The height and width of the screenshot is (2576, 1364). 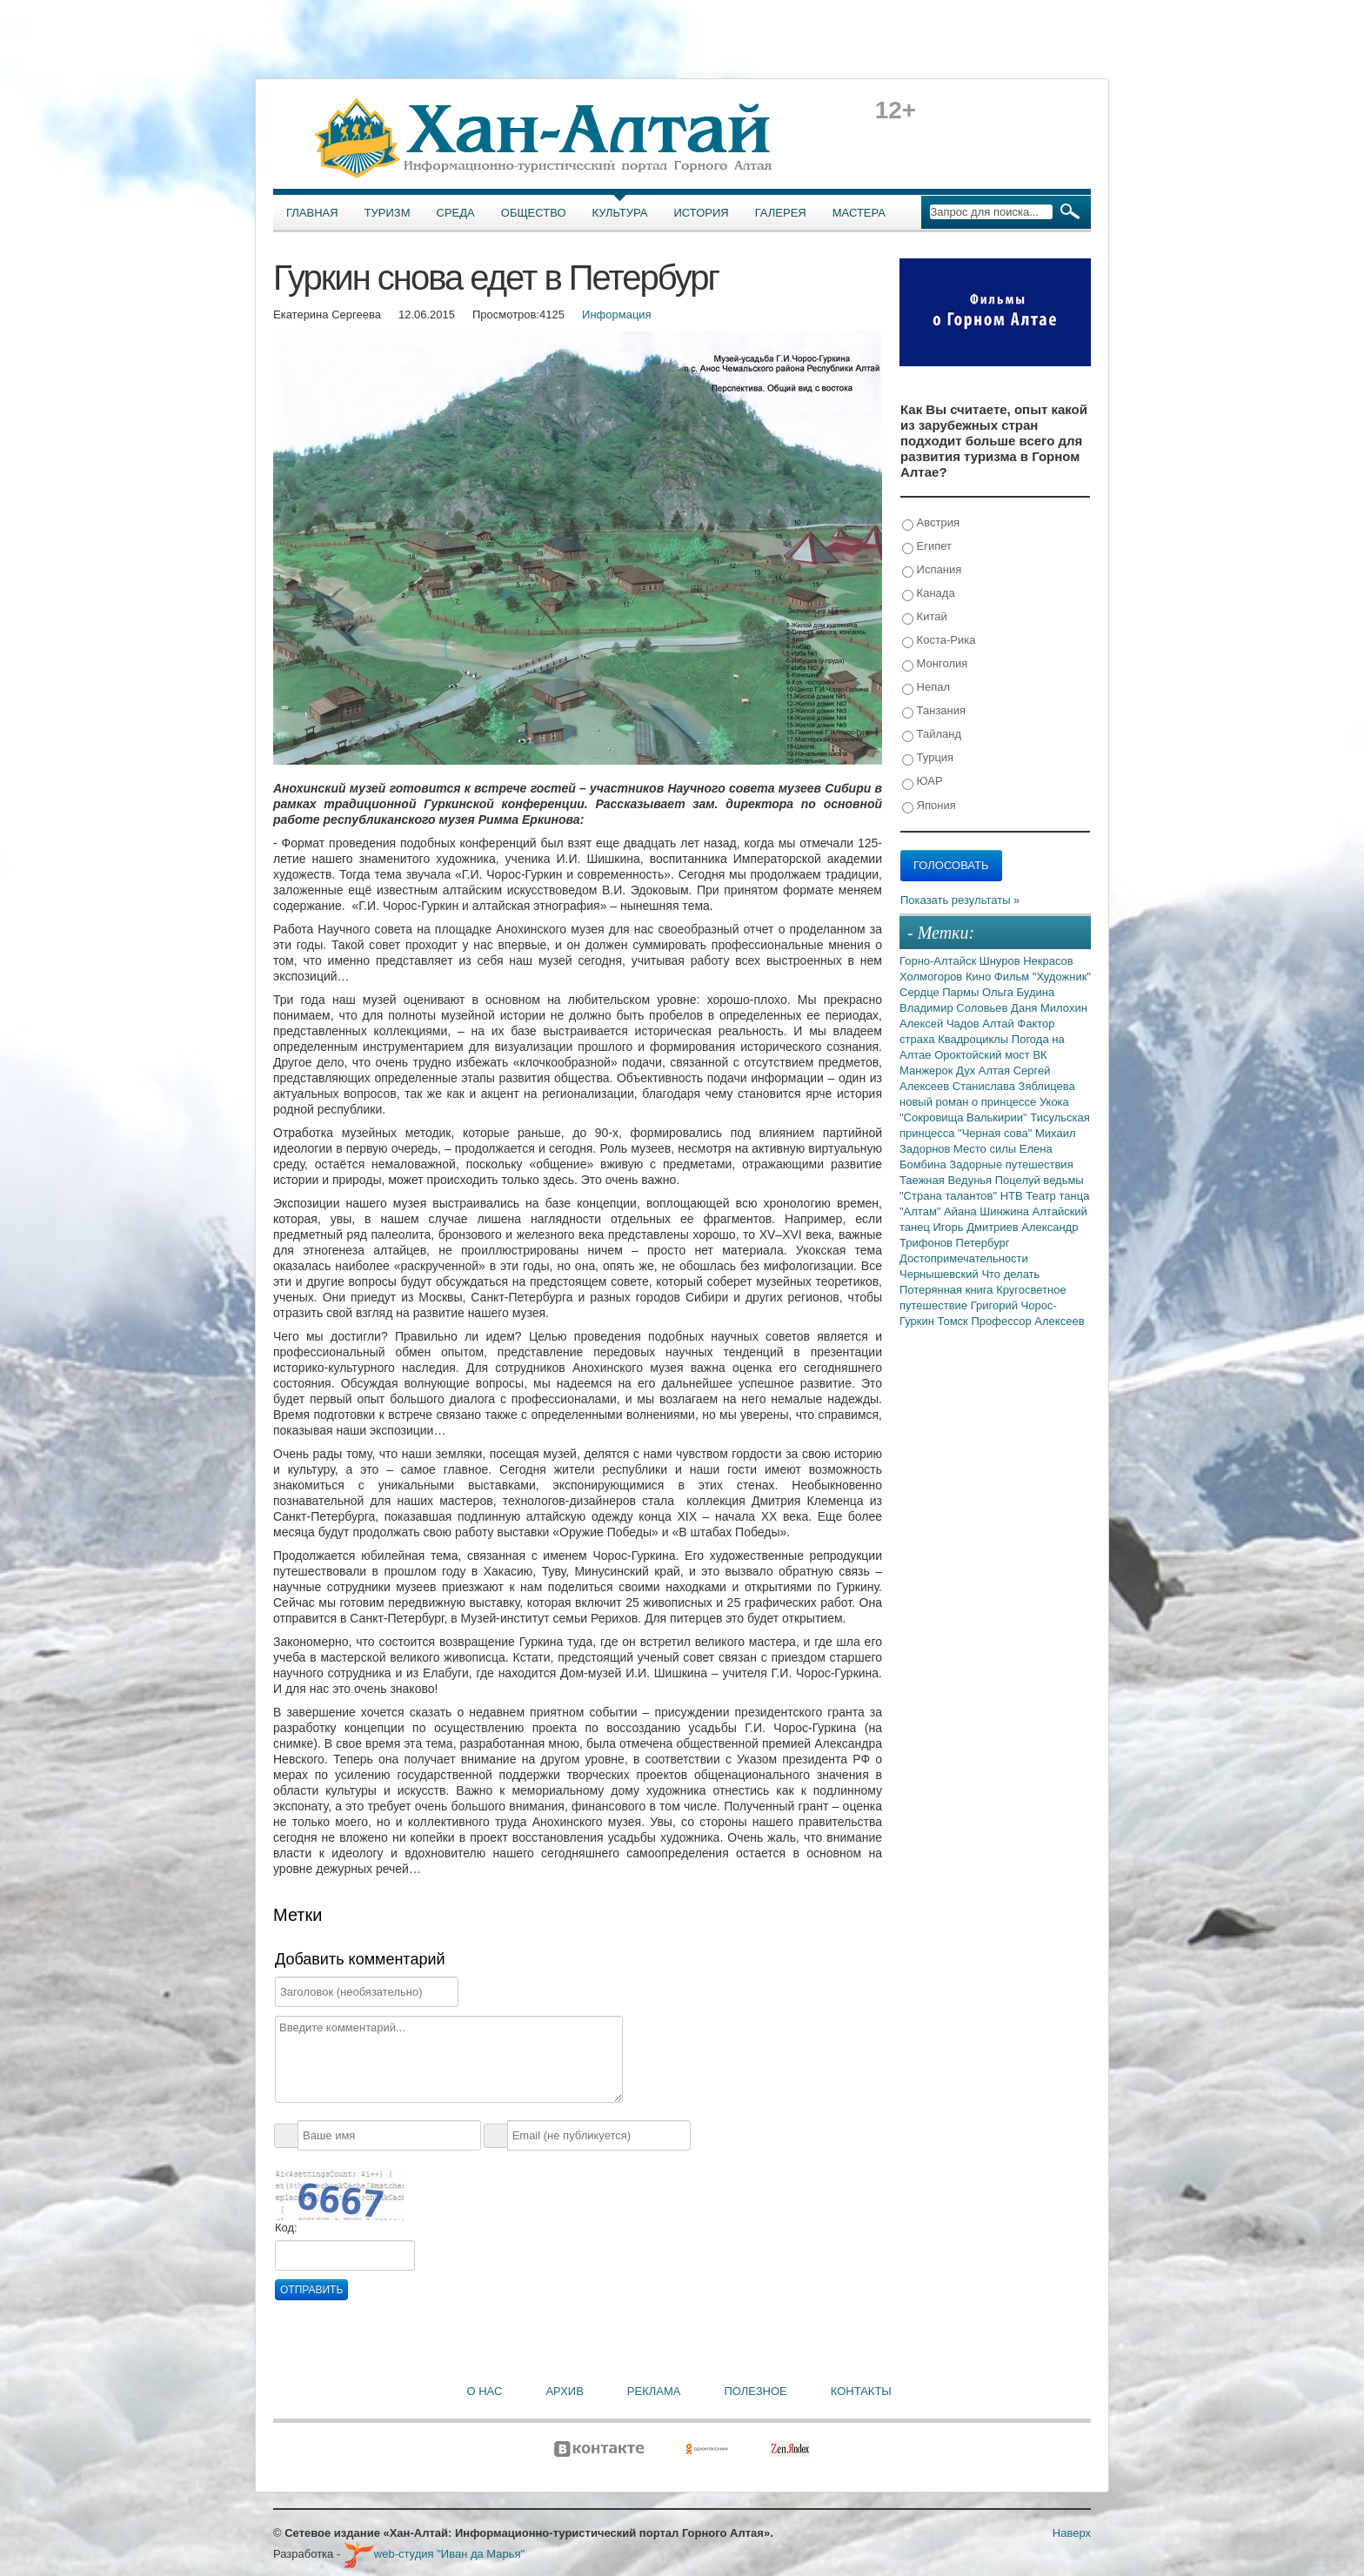 I want to click on О нас, so click(x=485, y=2391).